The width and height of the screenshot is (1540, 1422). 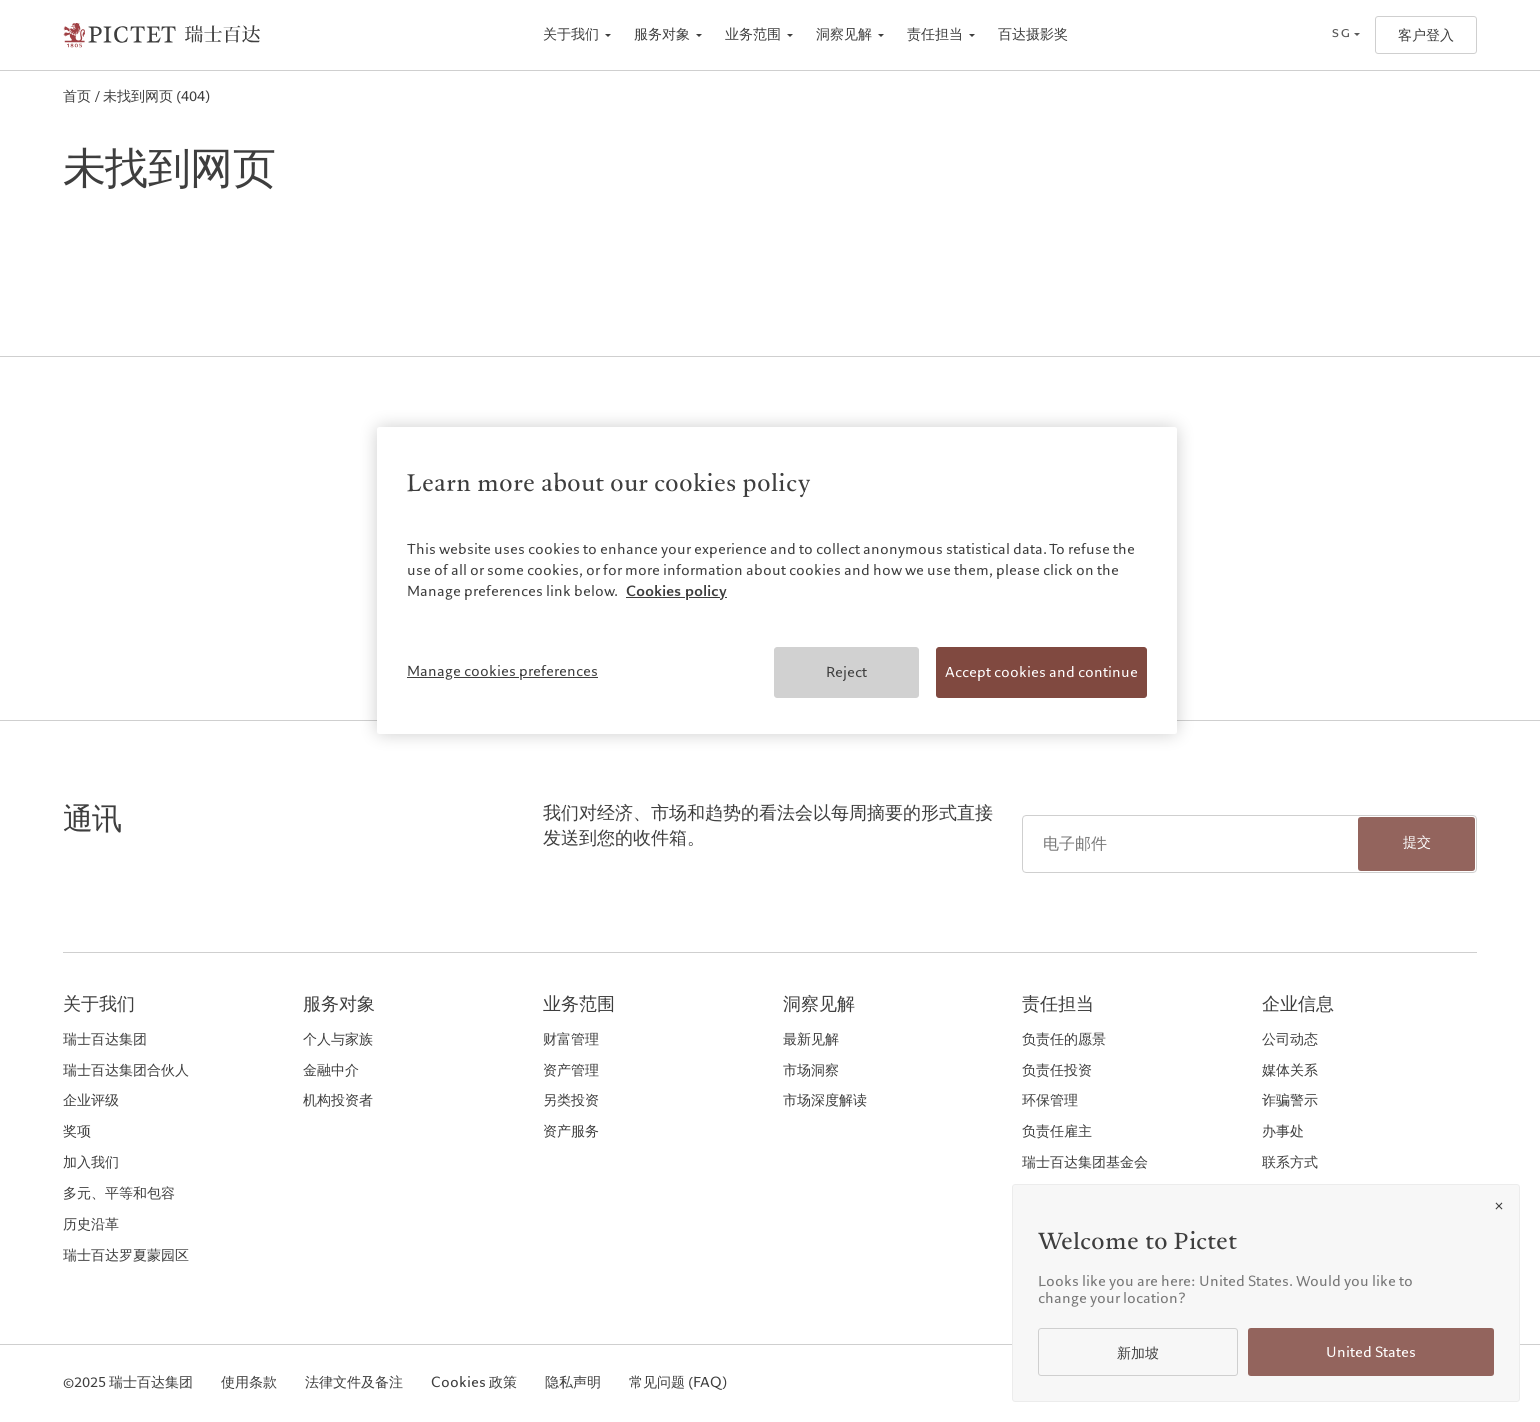 What do you see at coordinates (571, 1039) in the screenshot?
I see `财富管理` at bounding box center [571, 1039].